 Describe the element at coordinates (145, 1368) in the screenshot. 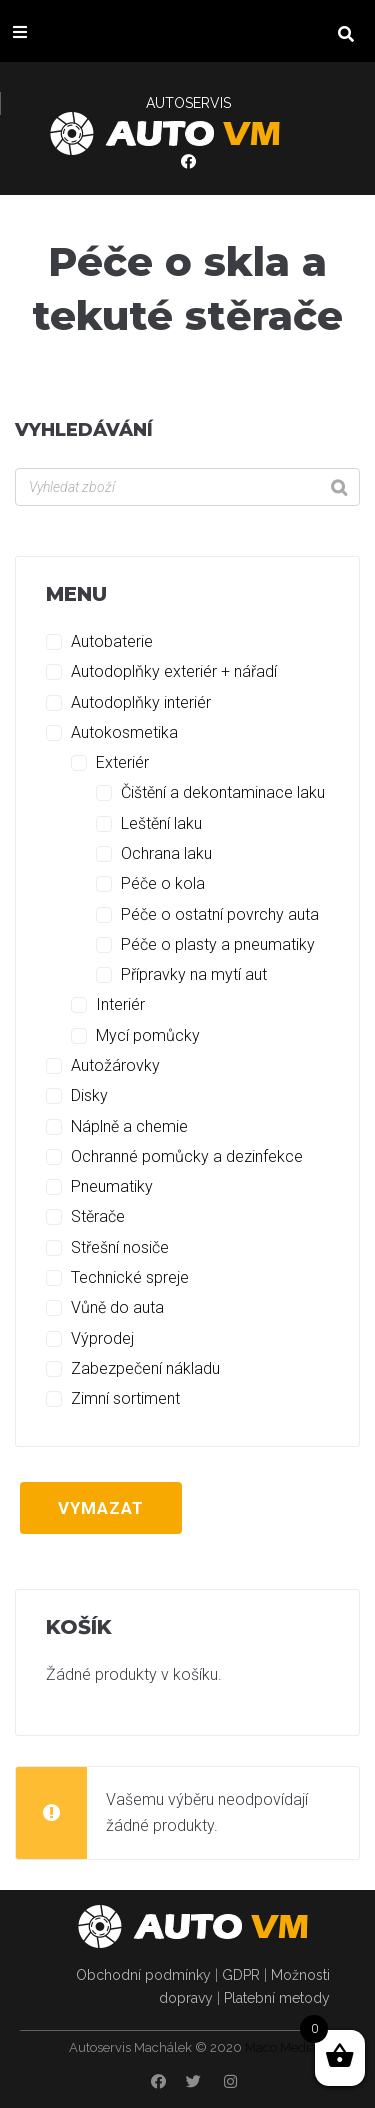

I see `Zabezpečení nákladu` at that location.